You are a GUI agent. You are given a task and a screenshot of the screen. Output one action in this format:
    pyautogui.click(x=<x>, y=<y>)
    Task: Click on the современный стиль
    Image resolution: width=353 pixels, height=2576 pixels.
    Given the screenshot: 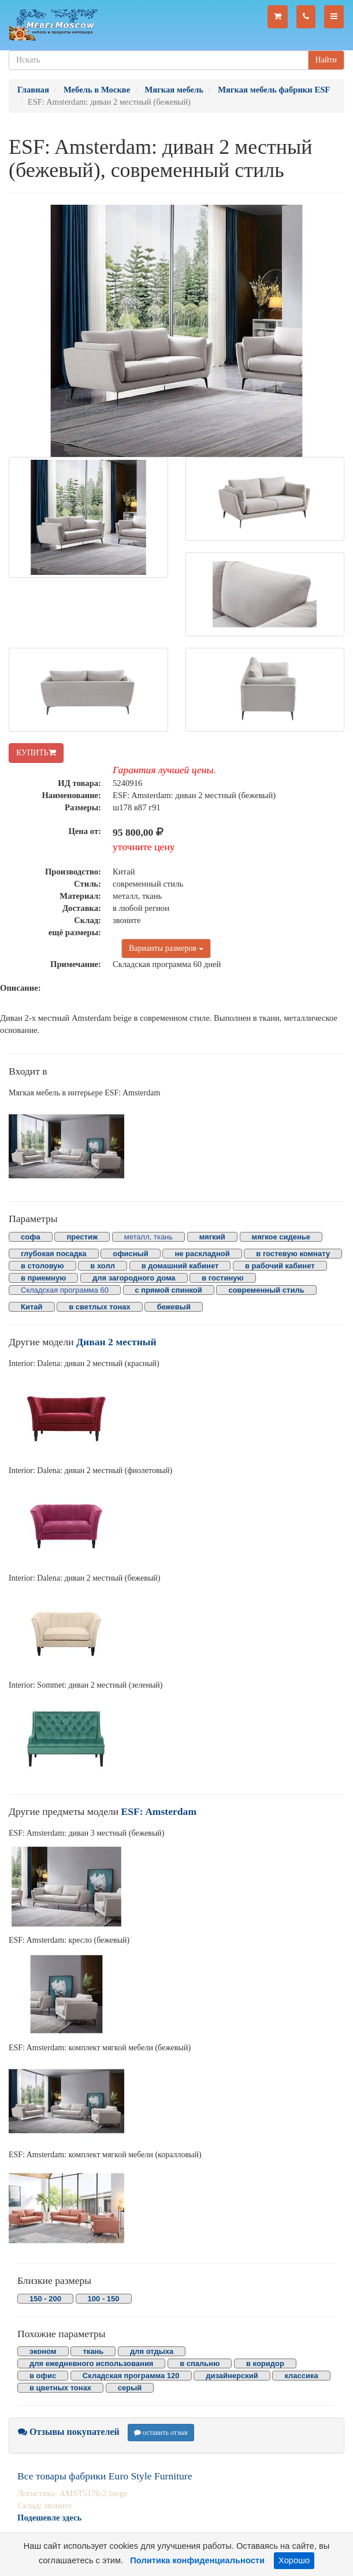 What is the action you would take?
    pyautogui.click(x=266, y=1290)
    